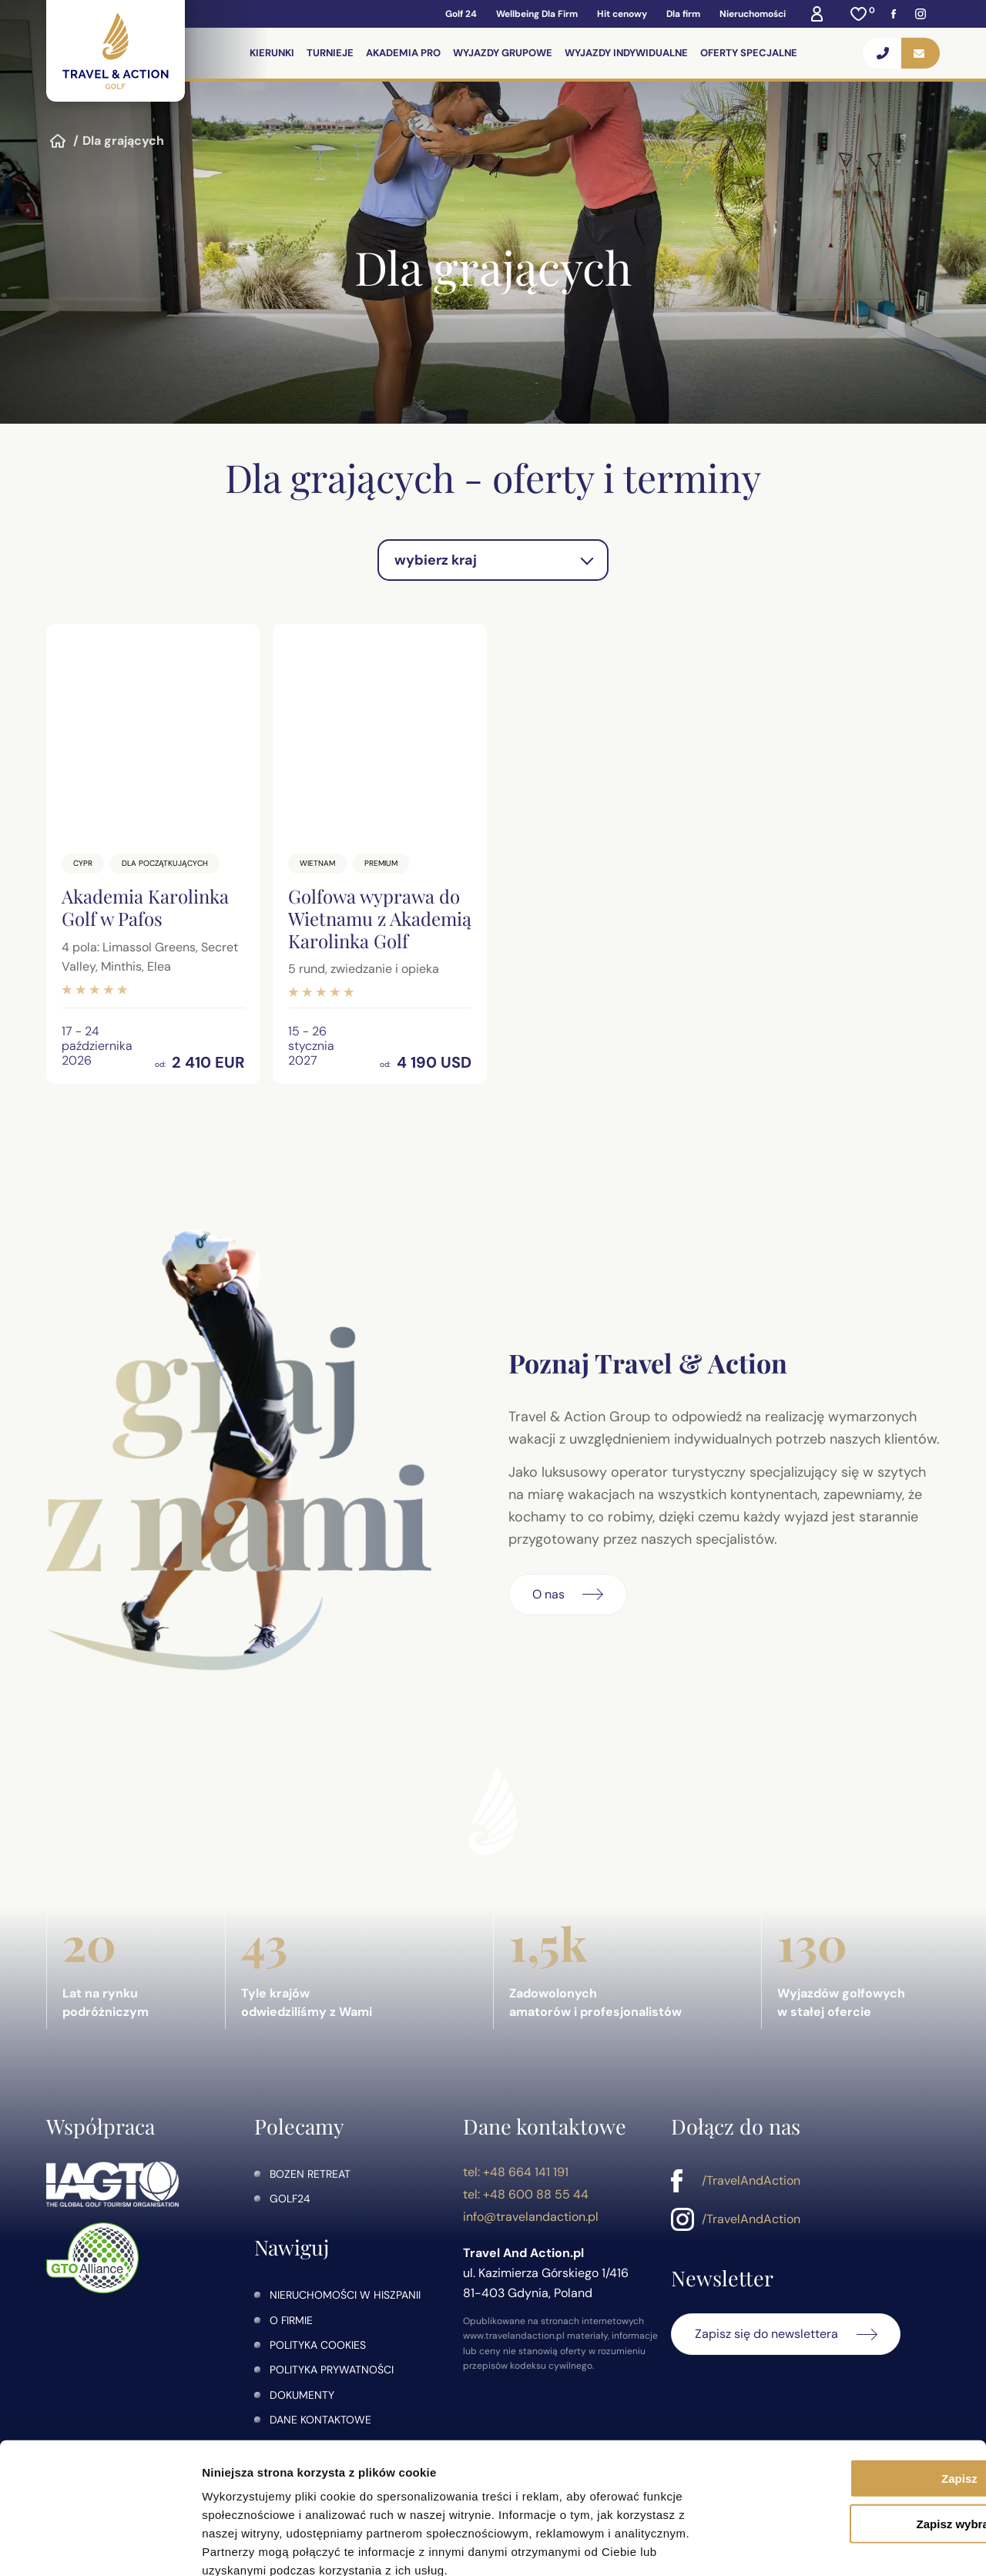  Describe the element at coordinates (515, 2172) in the screenshot. I see `tel: +48 664 141 191` at that location.